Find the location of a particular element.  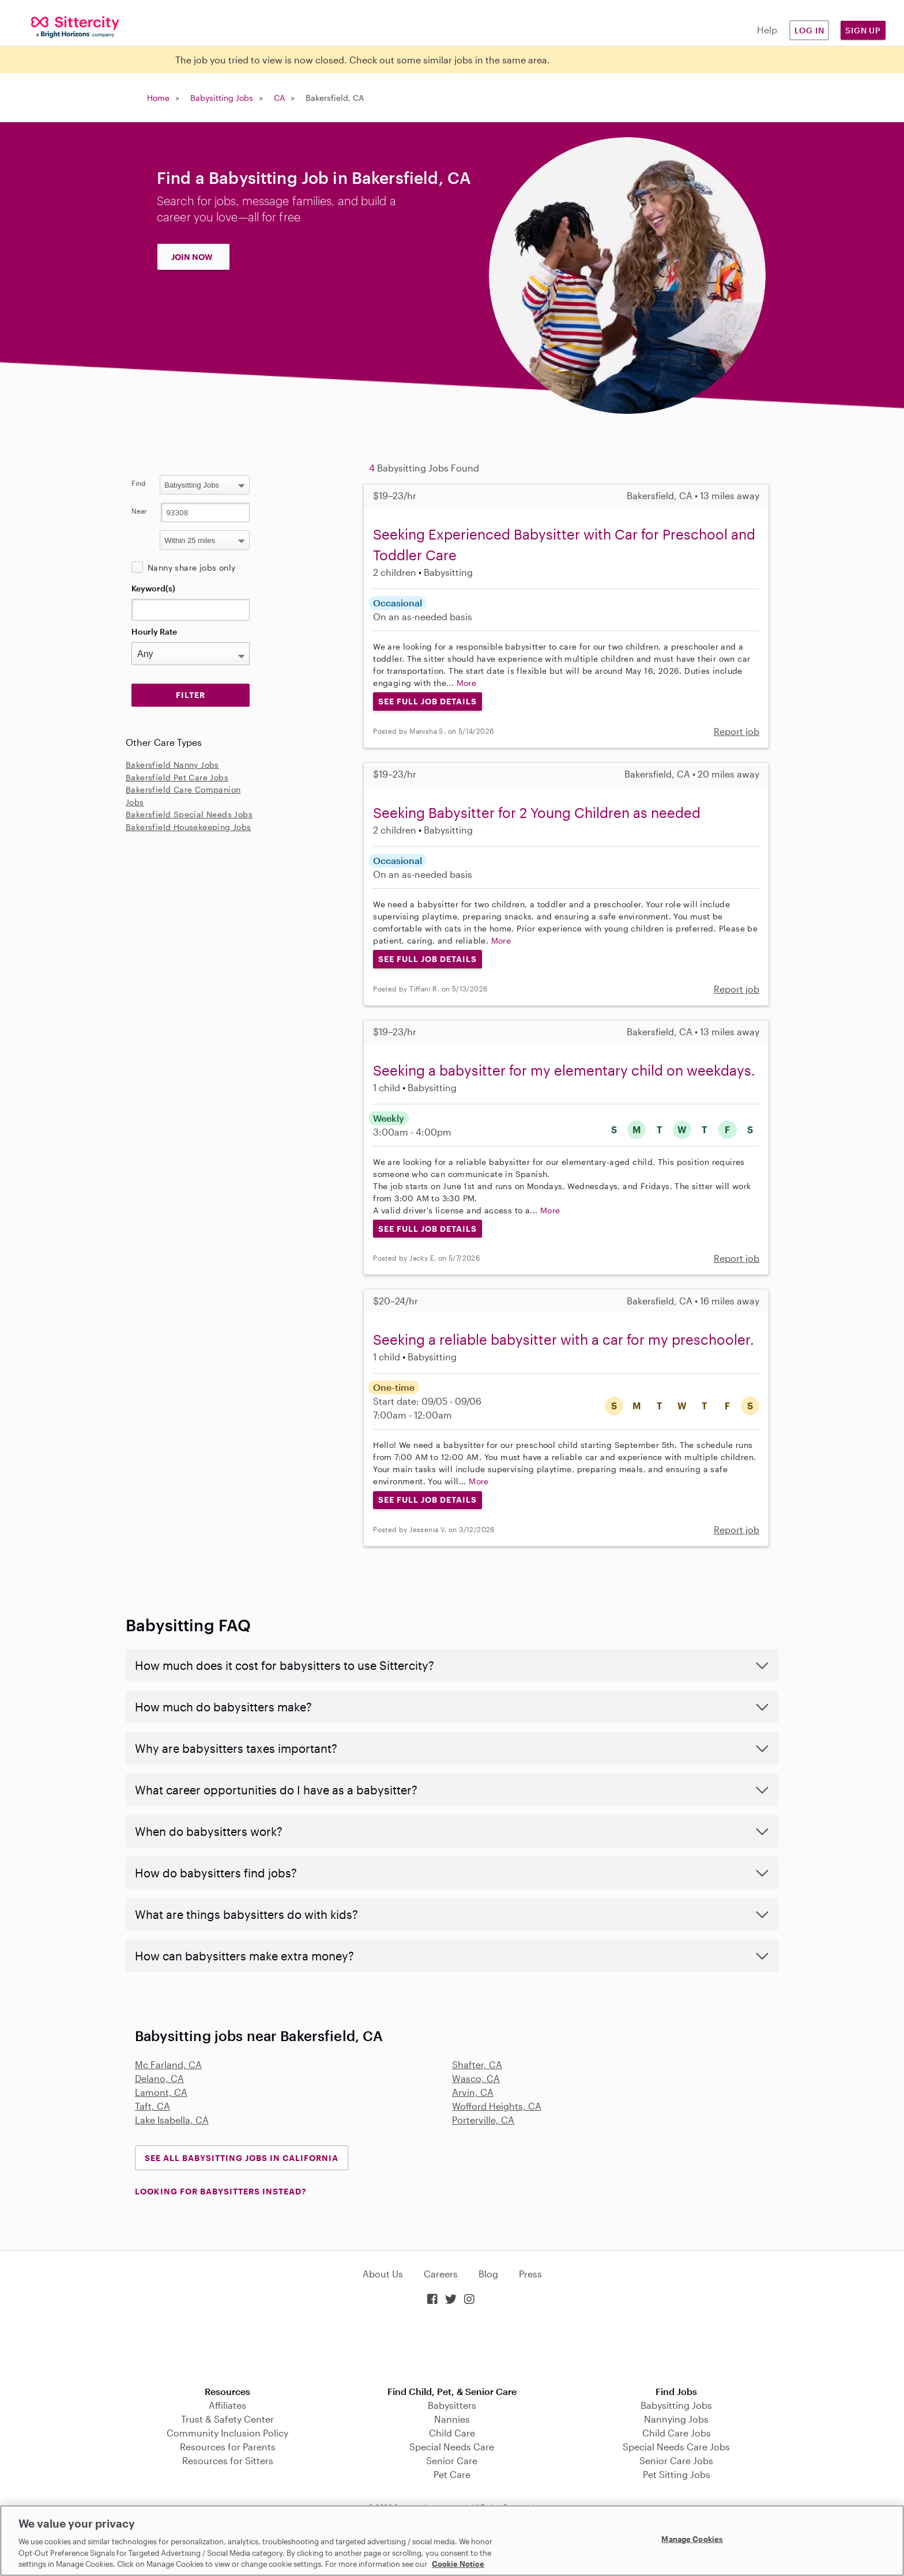

Special Needs Care is located at coordinates (451, 2446).